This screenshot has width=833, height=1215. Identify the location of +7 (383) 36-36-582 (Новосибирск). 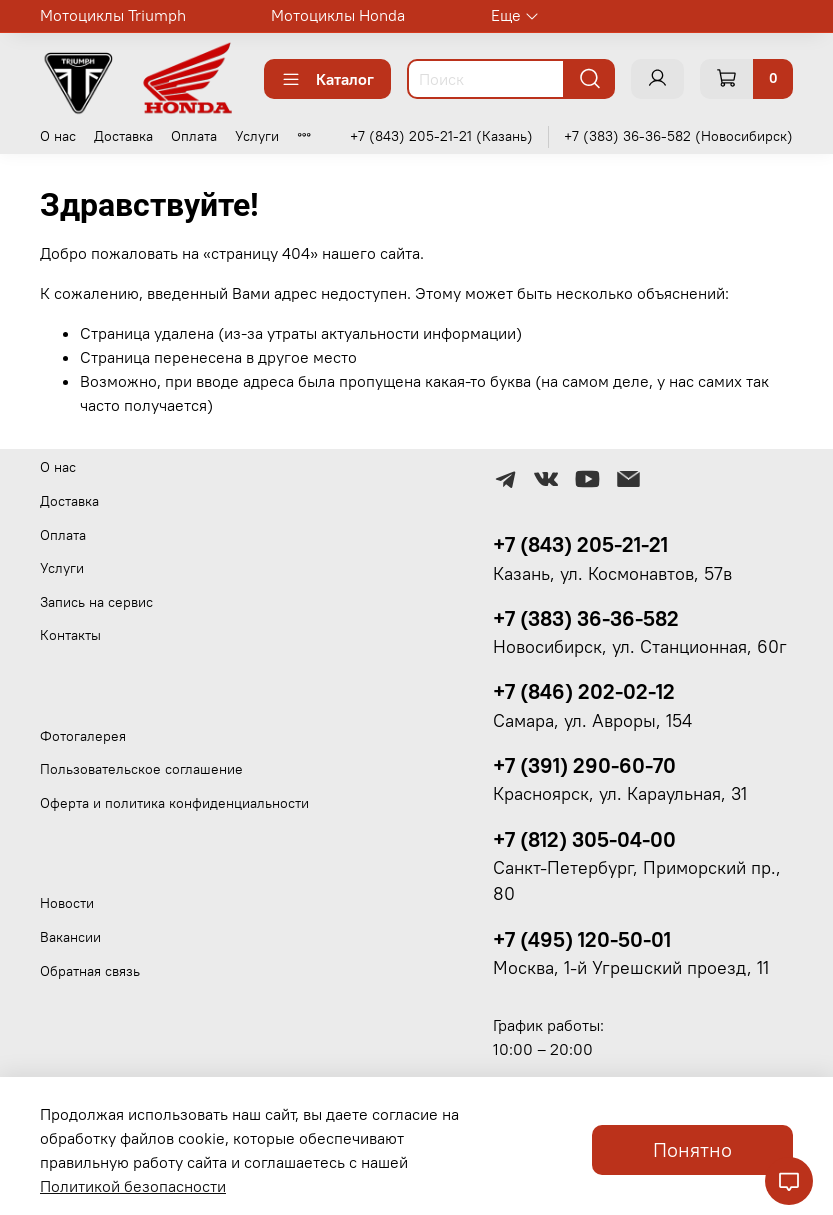
(678, 136).